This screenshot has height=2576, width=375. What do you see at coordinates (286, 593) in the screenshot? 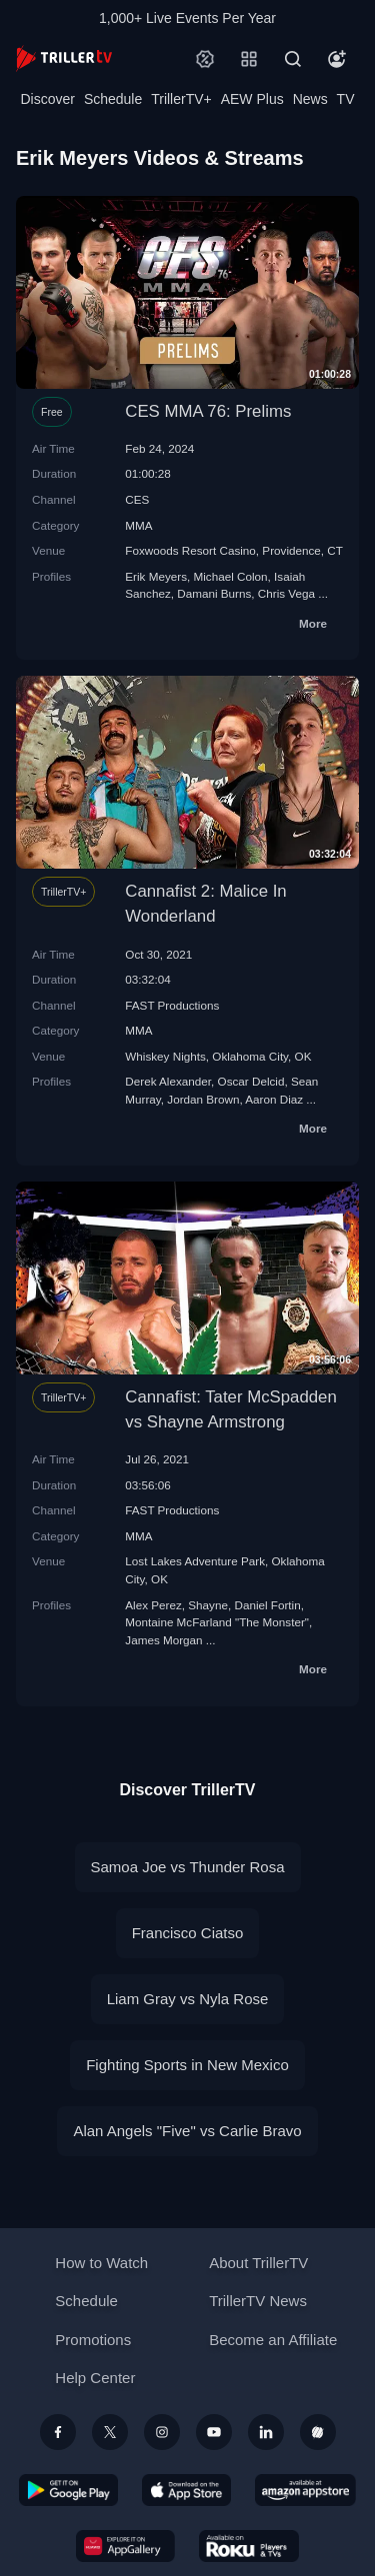
I see `Chris Vega` at bounding box center [286, 593].